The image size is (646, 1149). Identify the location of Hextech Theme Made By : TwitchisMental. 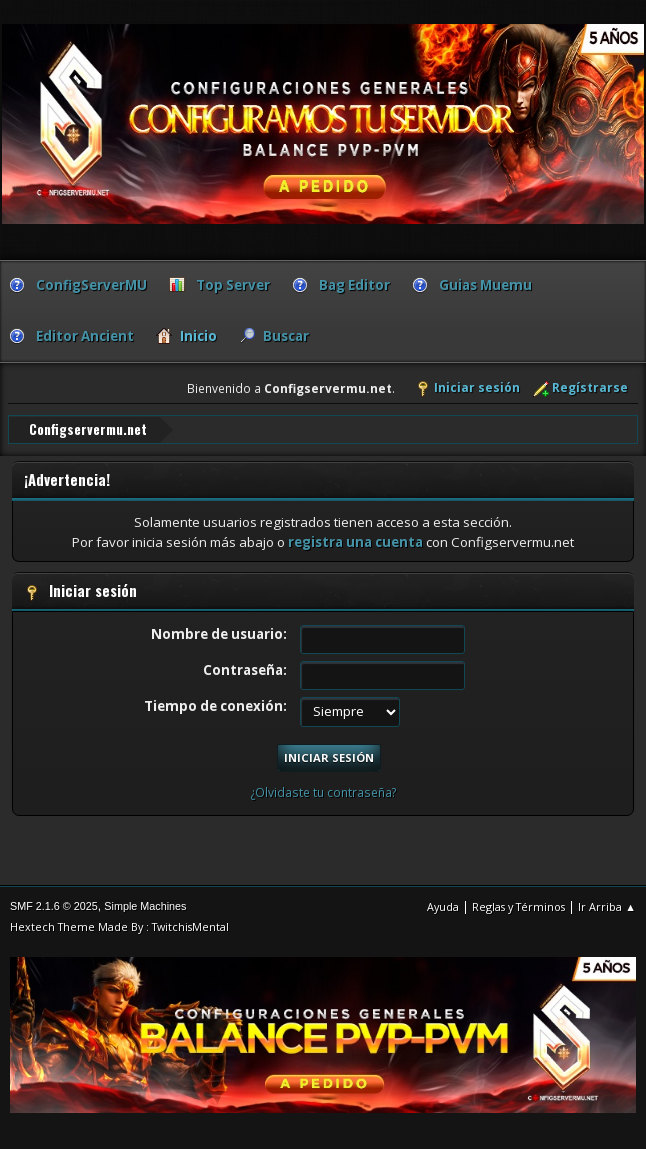
(119, 925).